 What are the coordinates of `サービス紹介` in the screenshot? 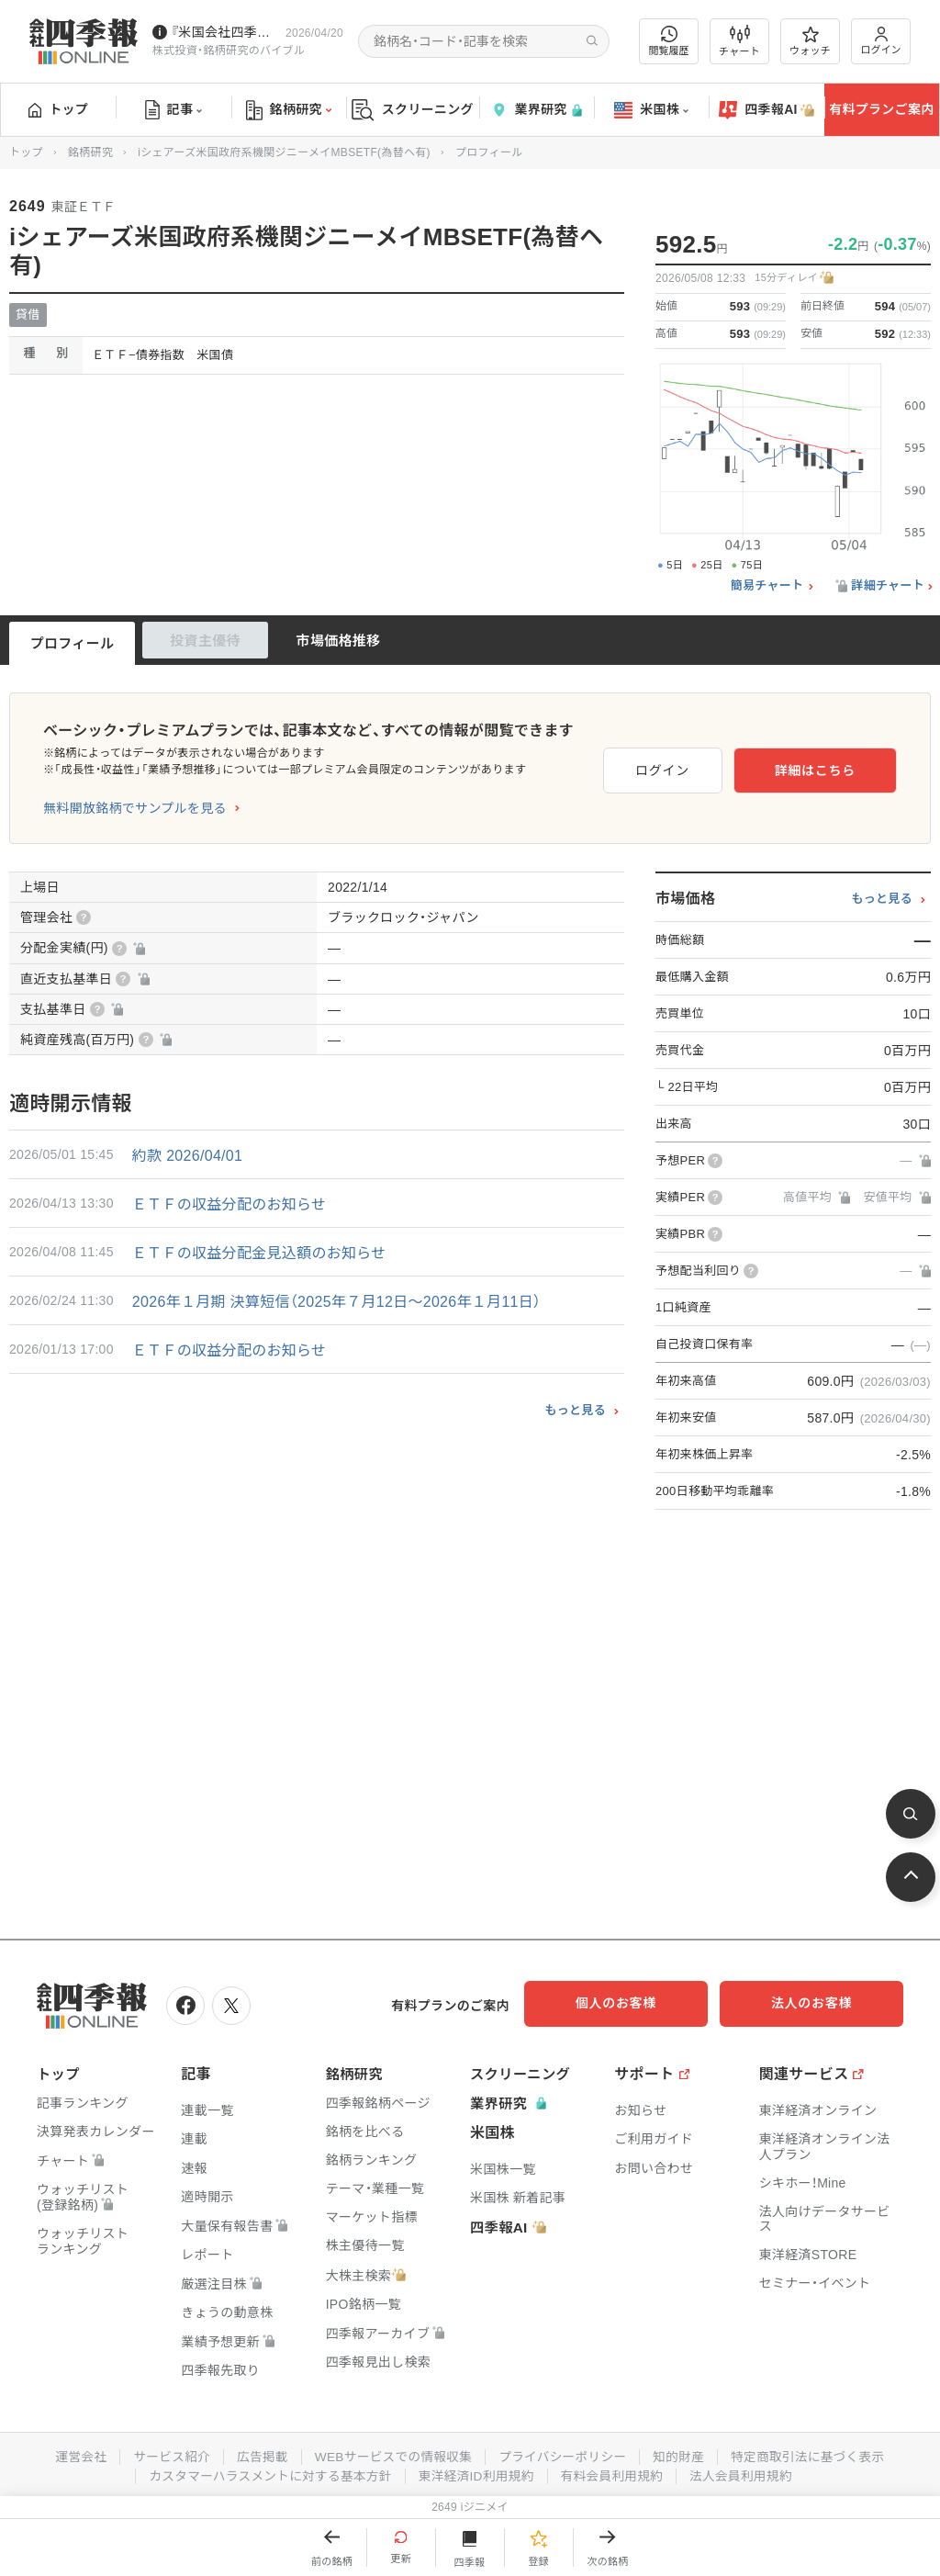 It's located at (165, 2454).